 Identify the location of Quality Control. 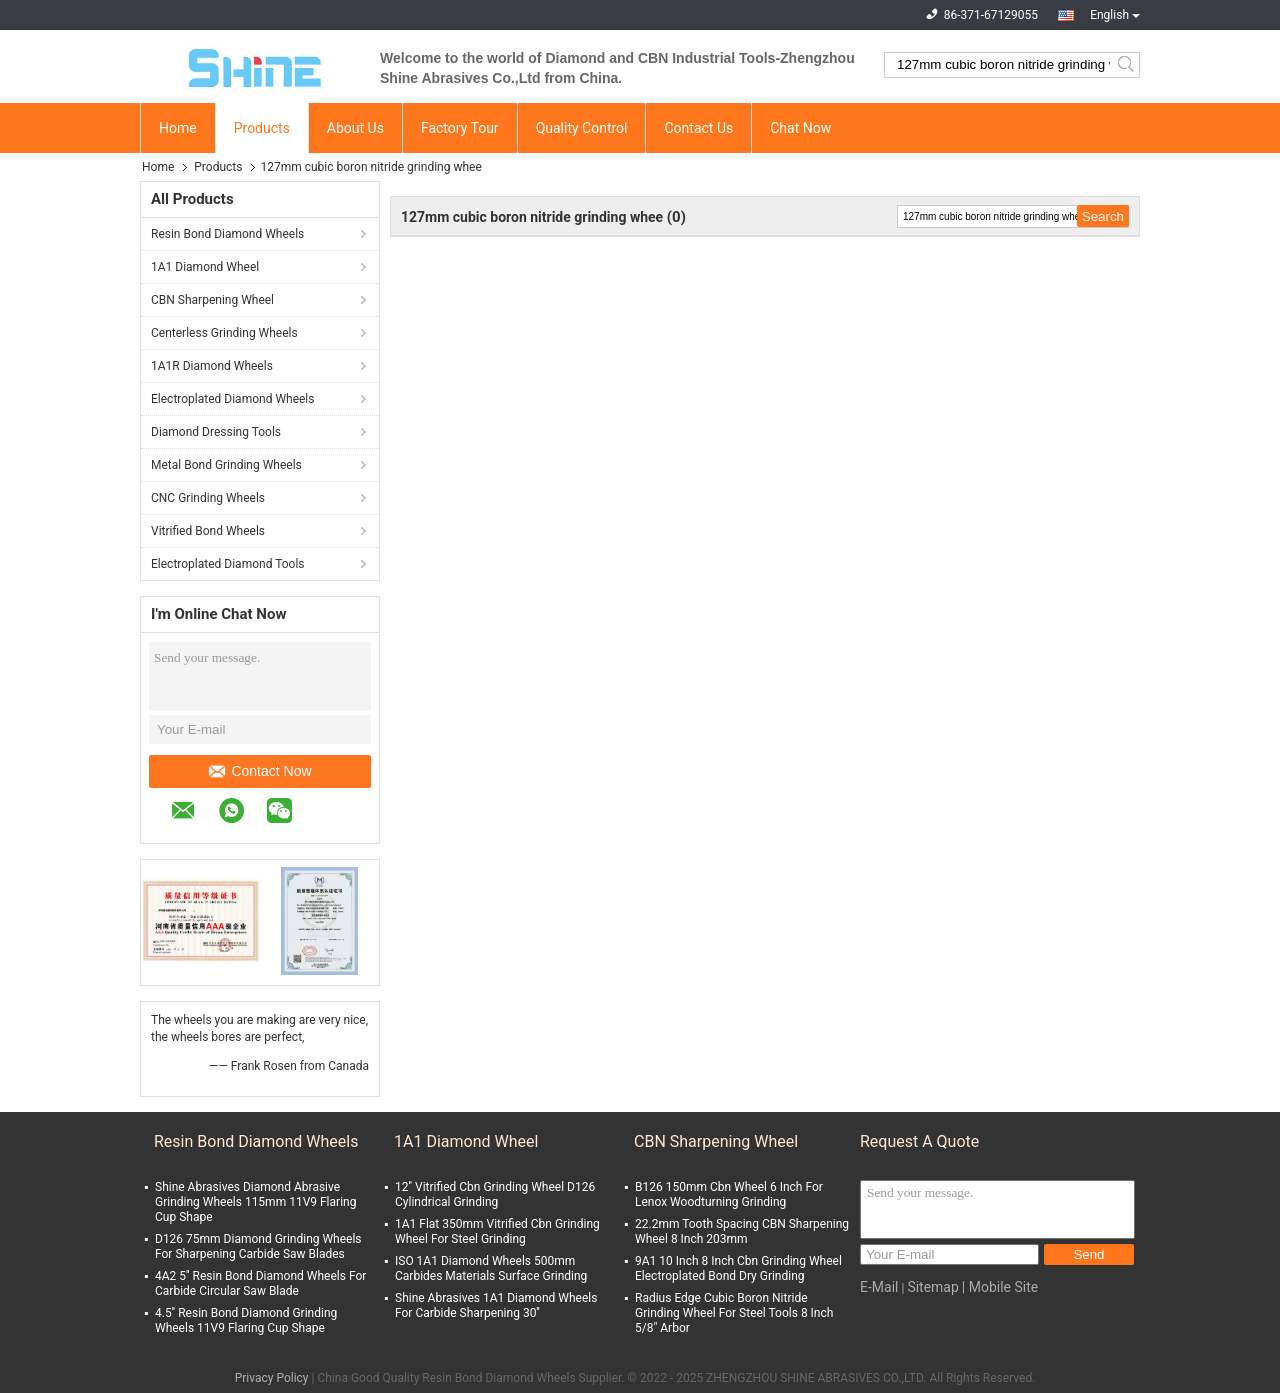
(582, 128).